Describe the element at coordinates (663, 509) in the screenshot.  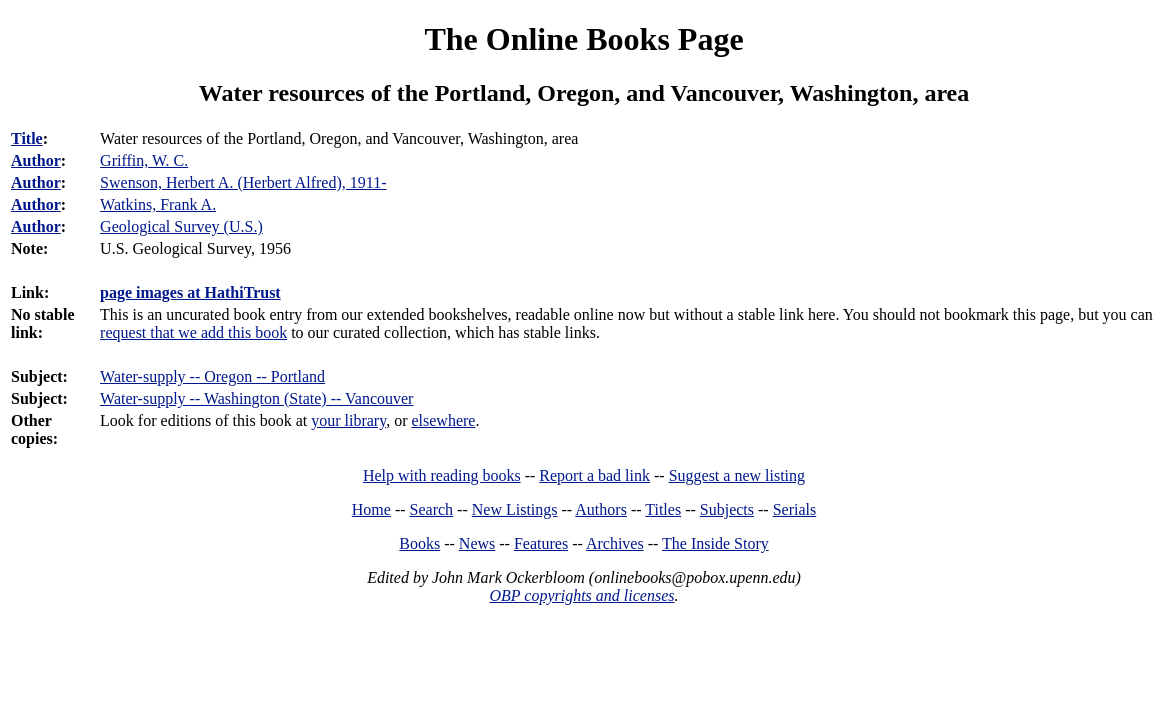
I see `Titles` at that location.